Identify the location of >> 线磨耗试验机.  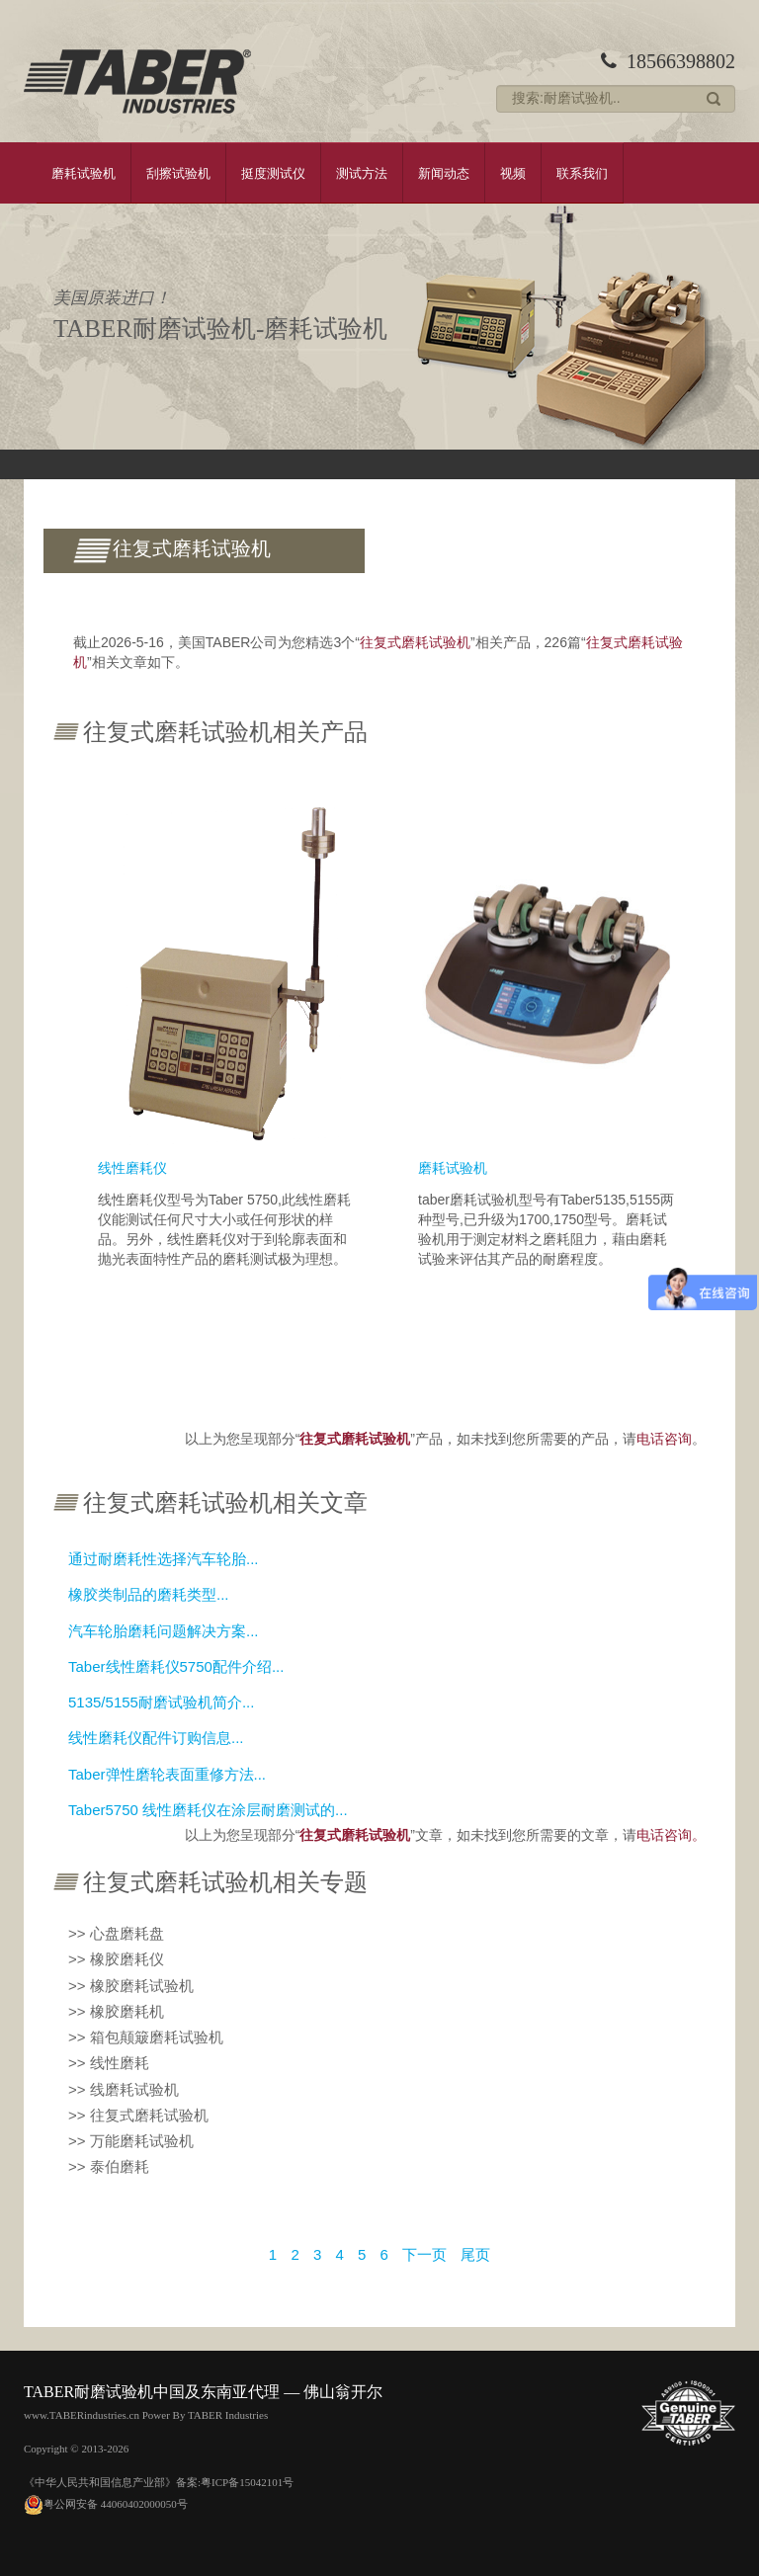
(123, 2089).